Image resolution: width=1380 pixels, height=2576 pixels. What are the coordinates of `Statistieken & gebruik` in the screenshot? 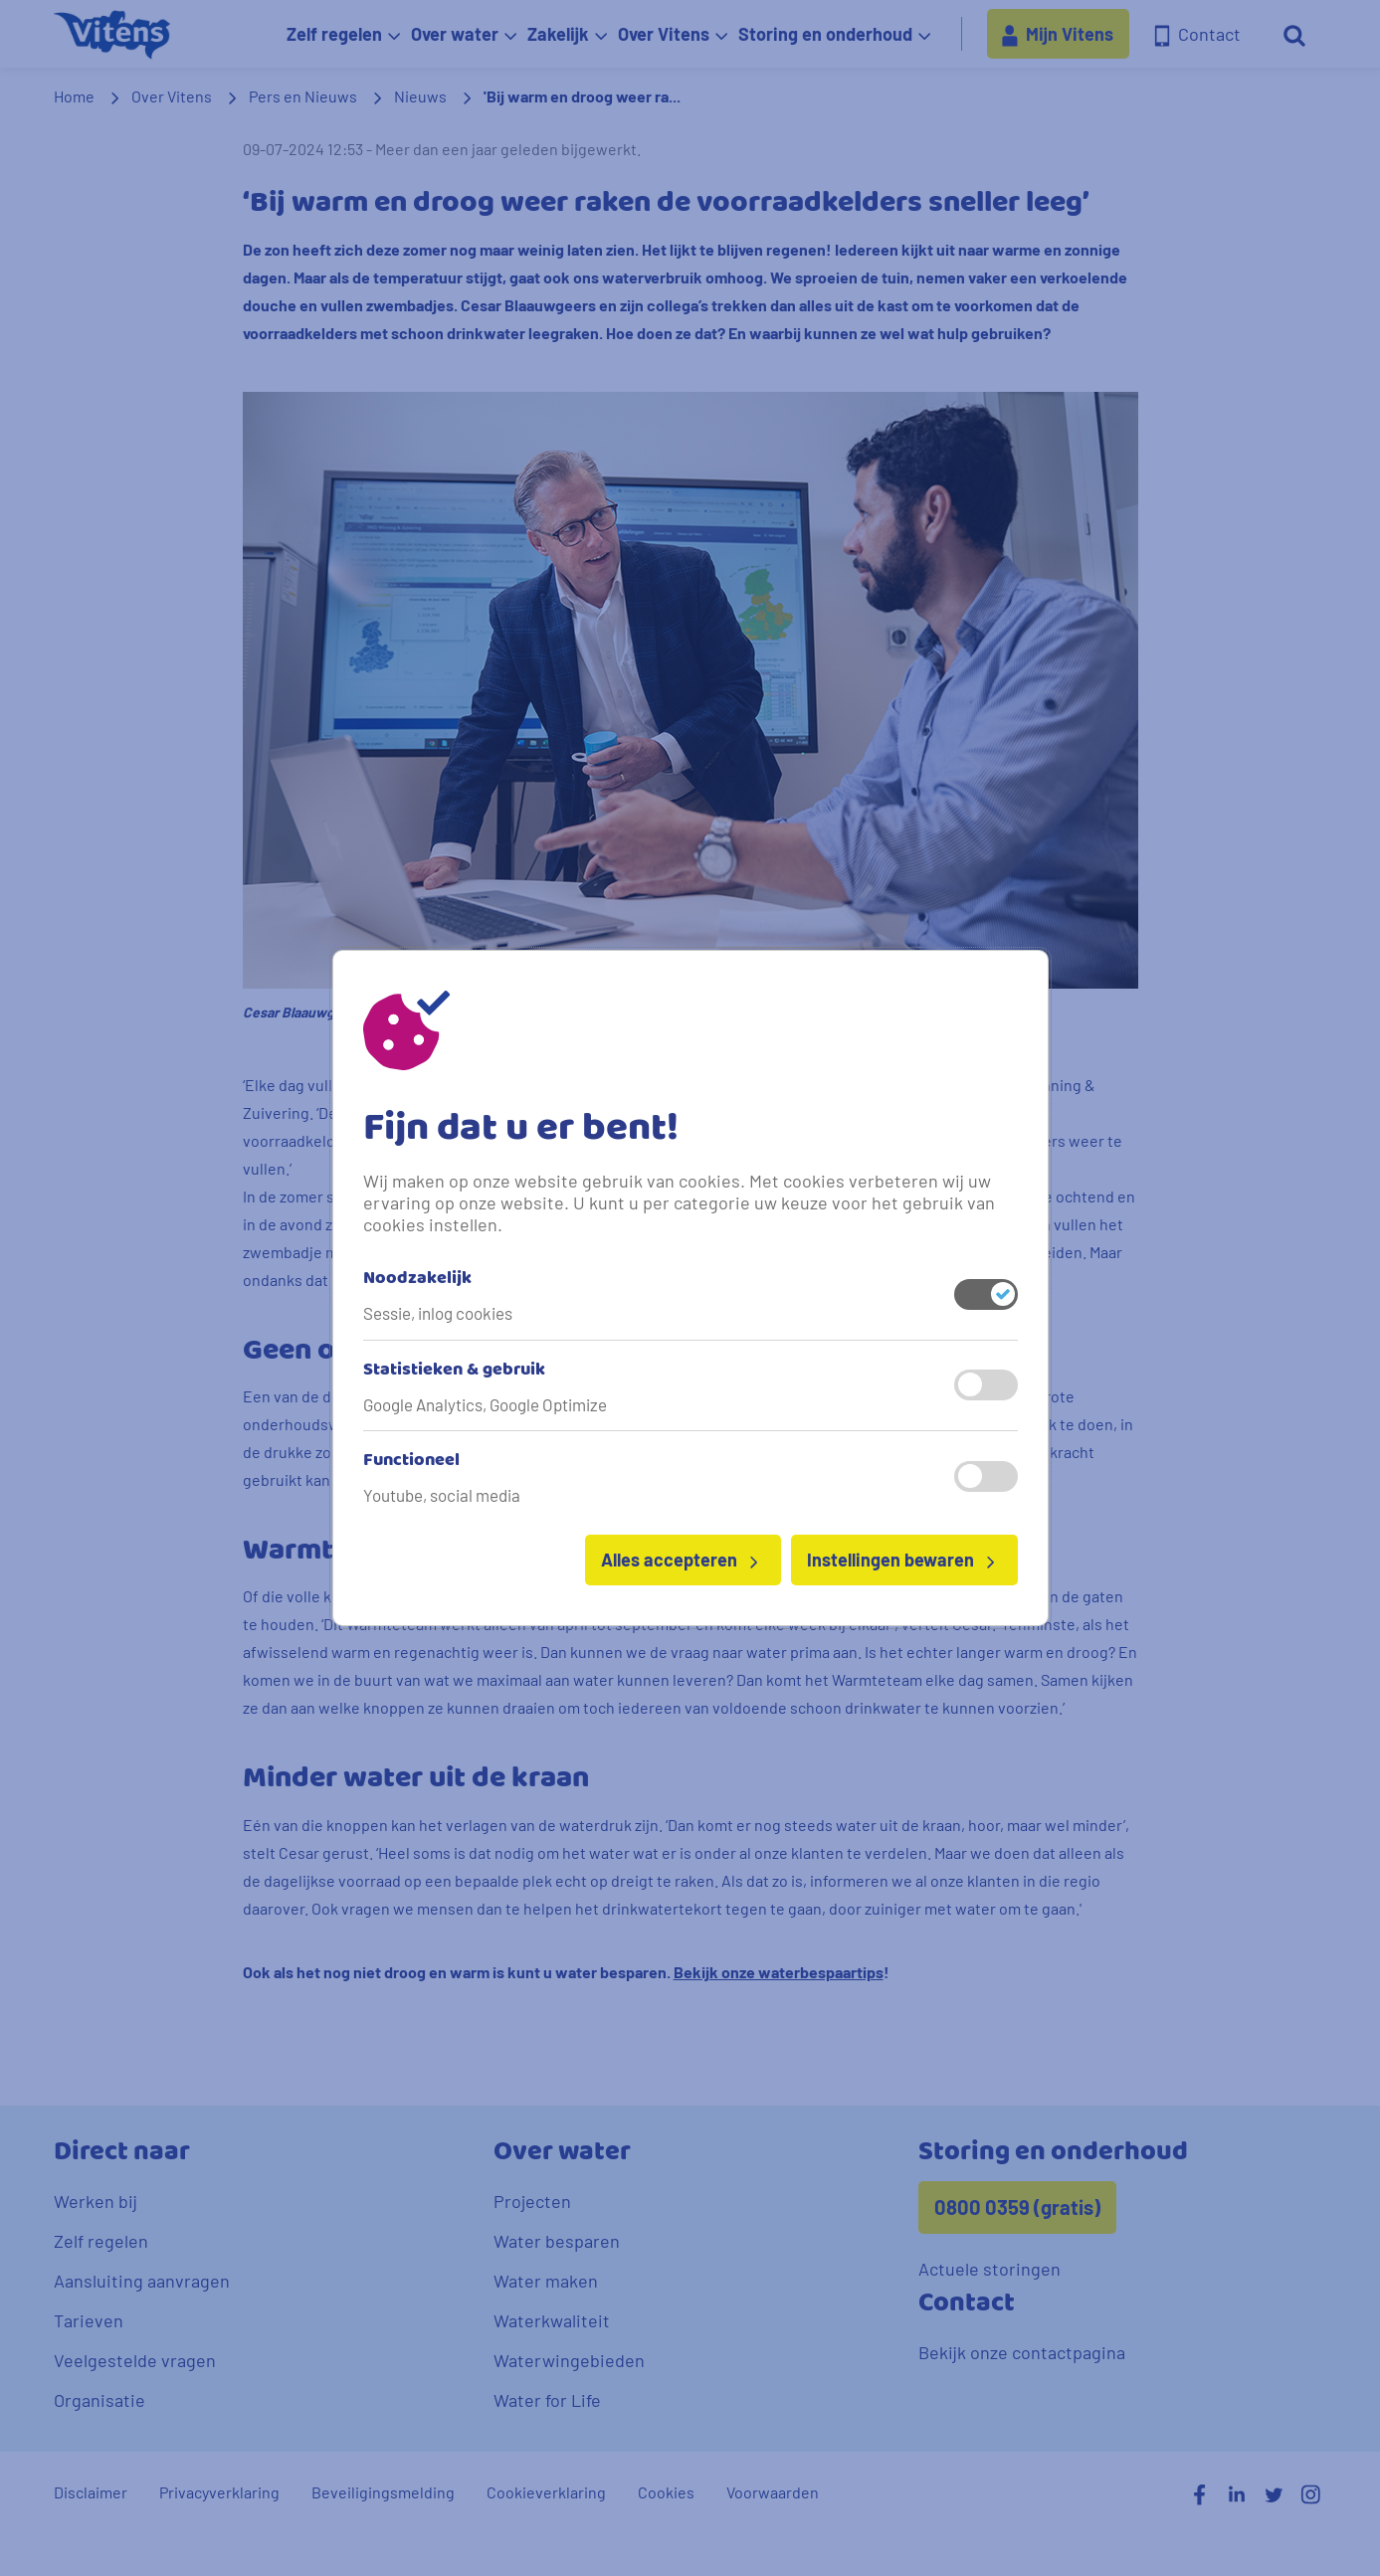 It's located at (454, 1370).